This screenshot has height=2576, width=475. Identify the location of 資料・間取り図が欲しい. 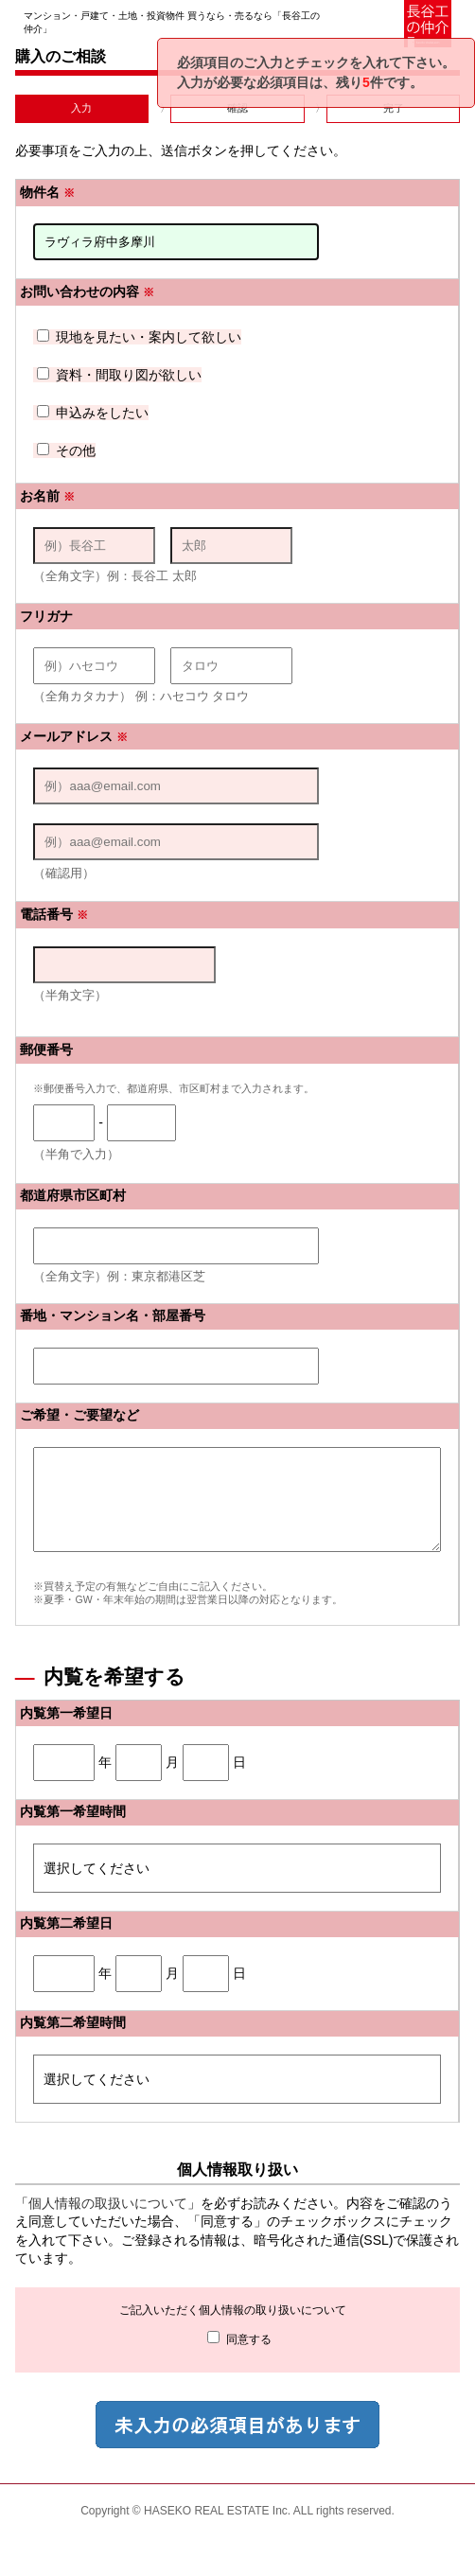
(119, 374).